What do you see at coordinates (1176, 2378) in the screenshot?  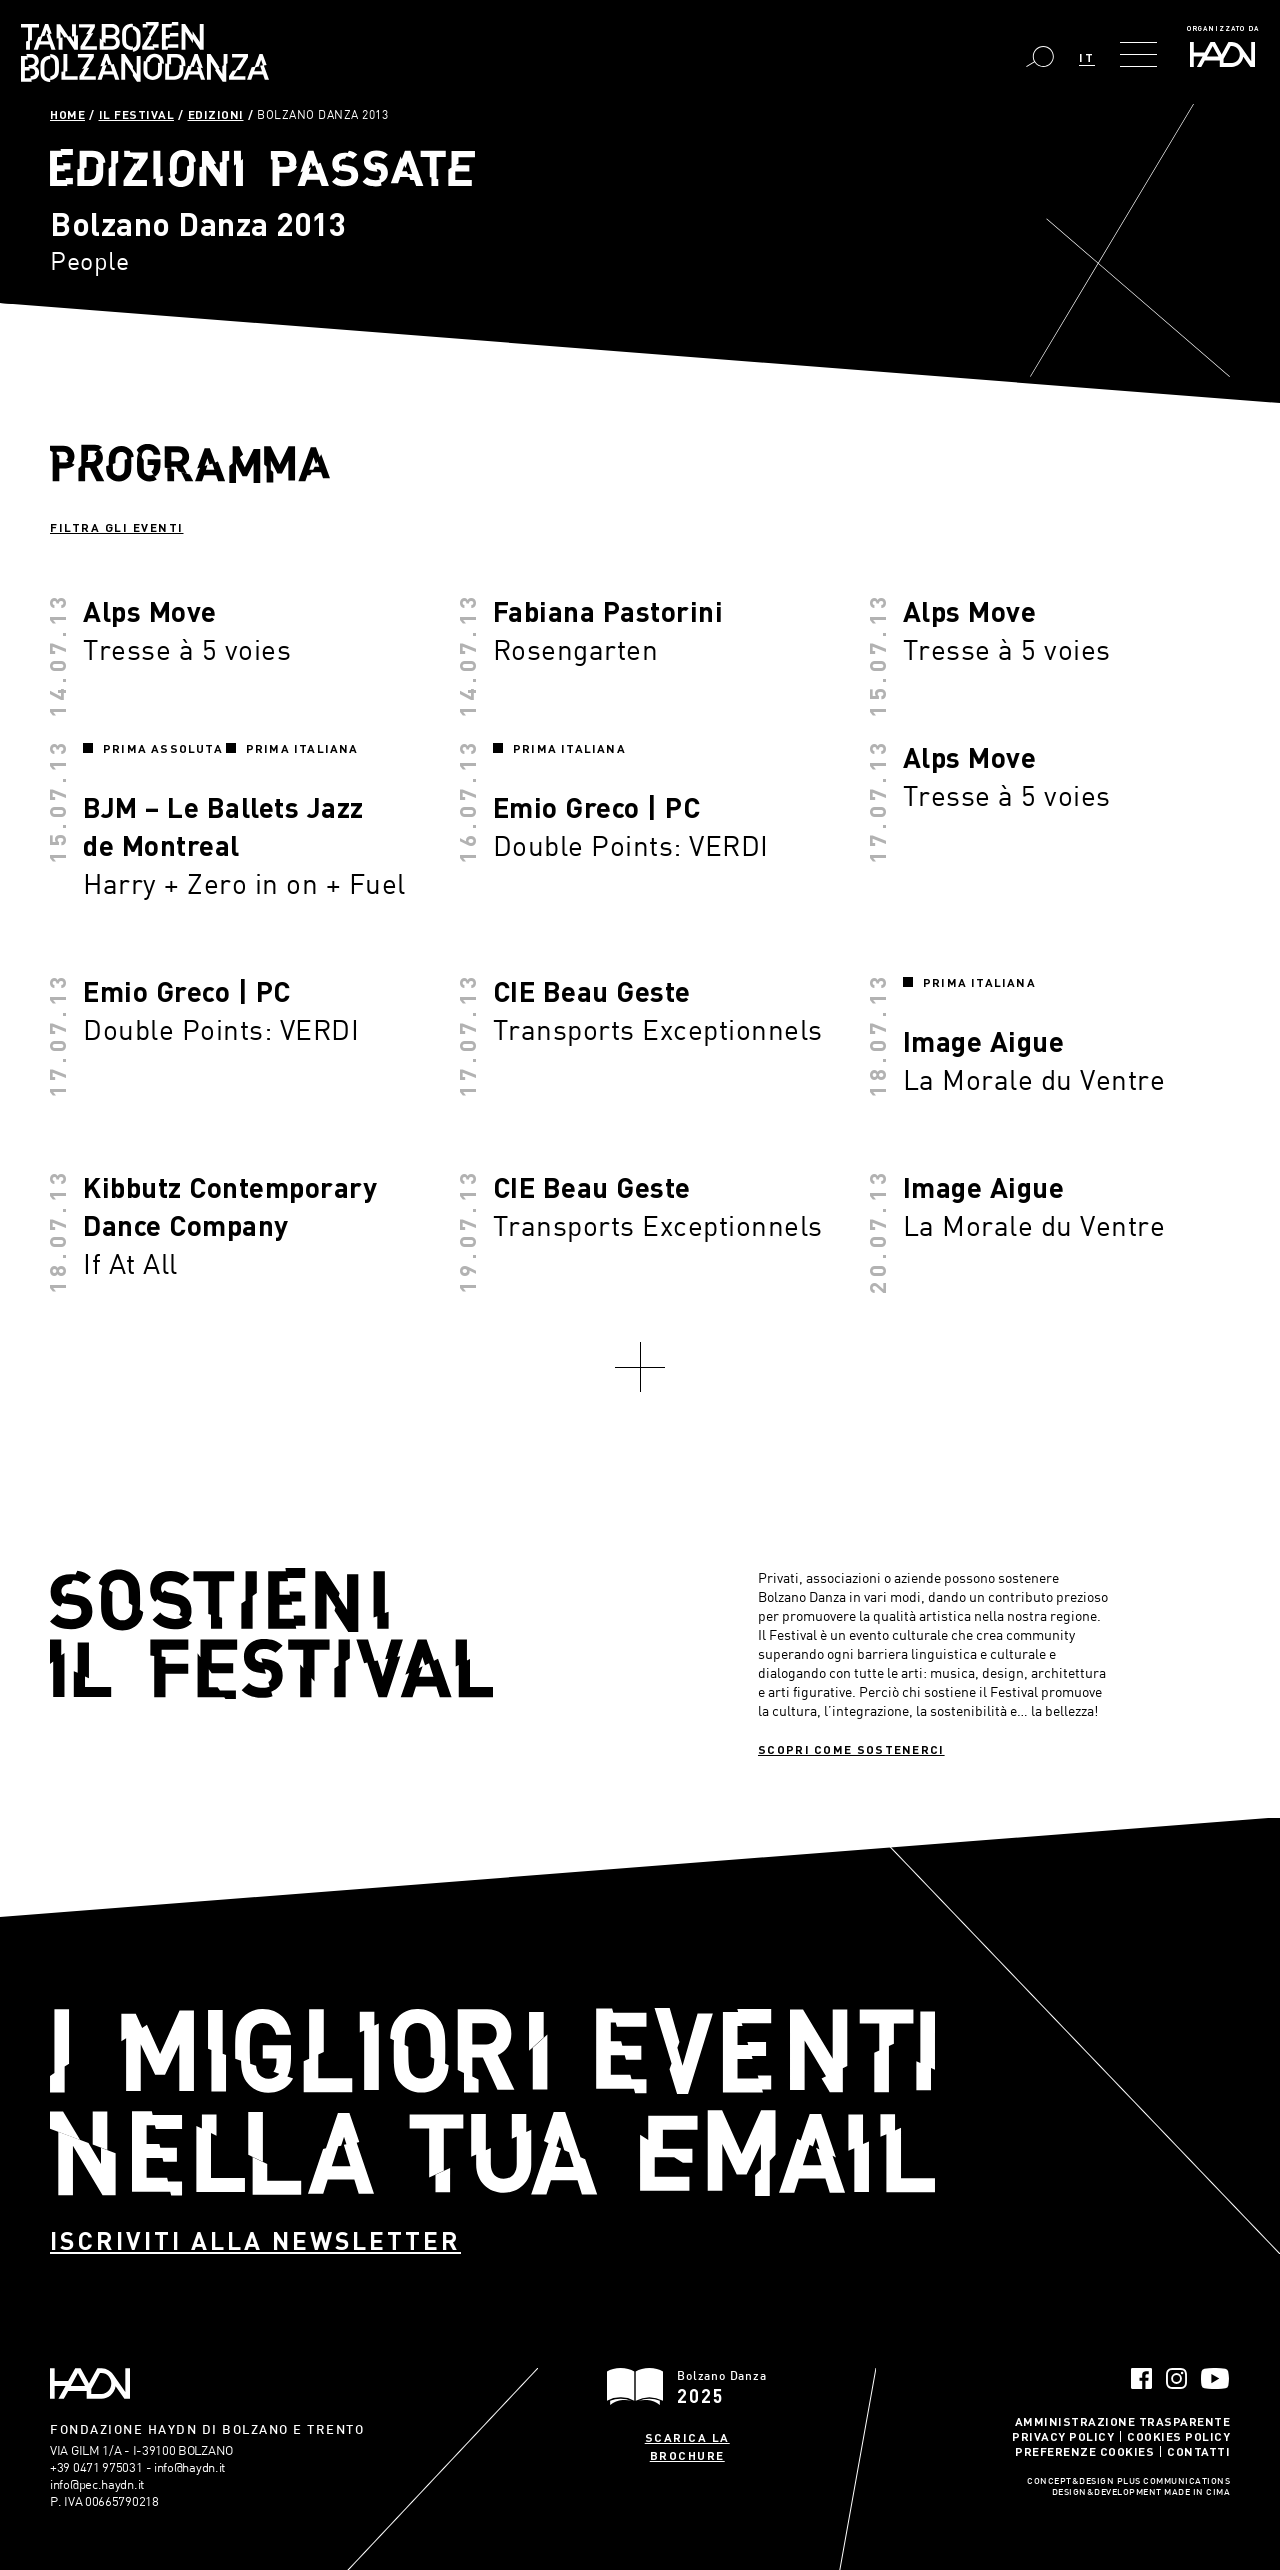 I see `Instagram` at bounding box center [1176, 2378].